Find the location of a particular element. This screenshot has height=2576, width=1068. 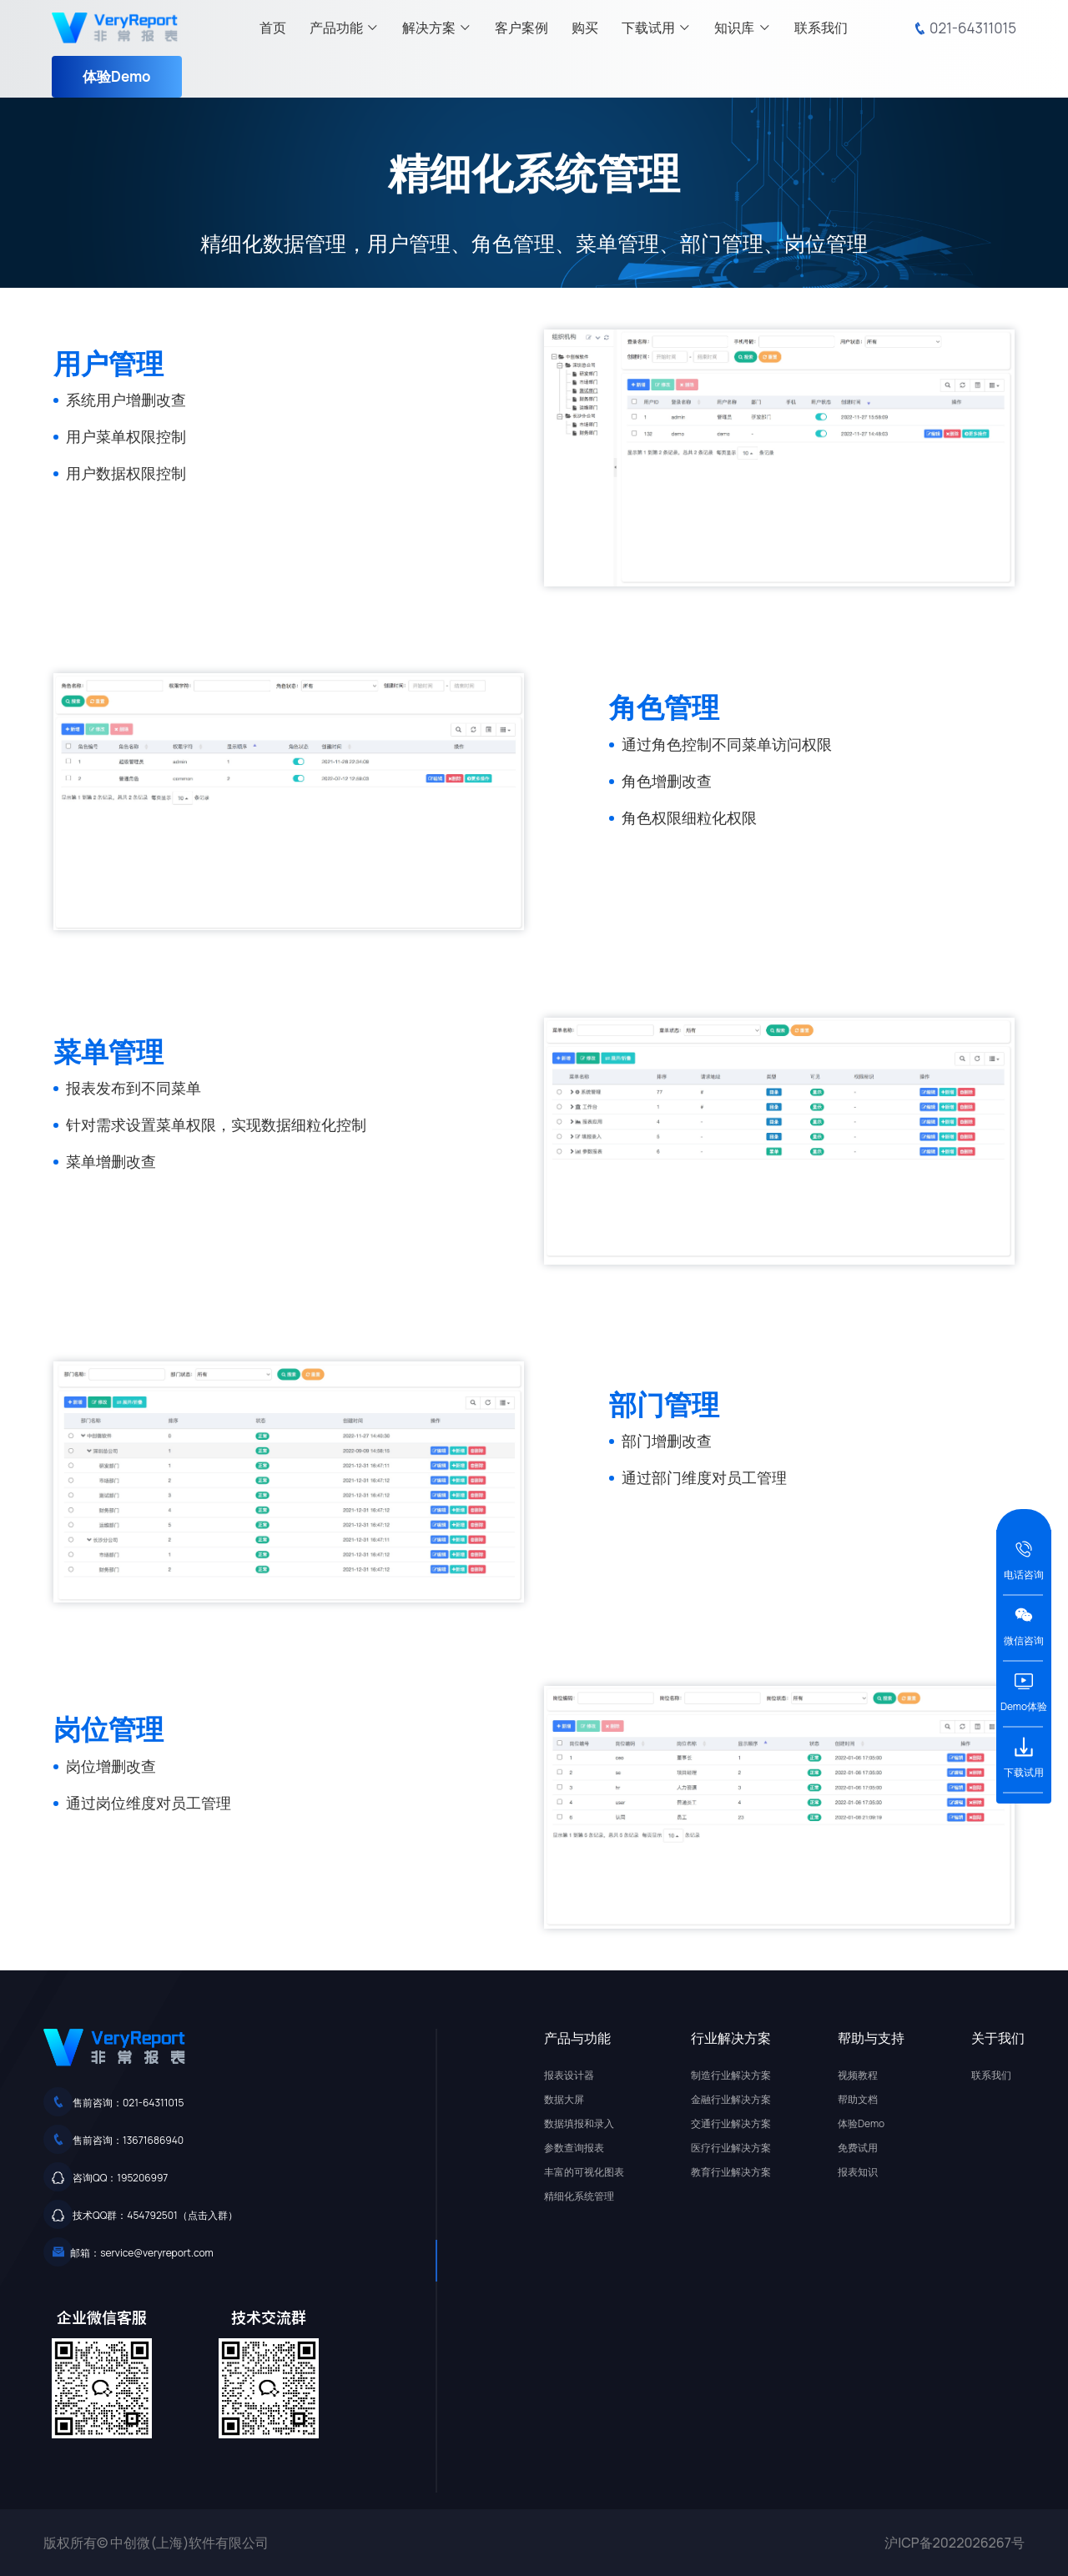

产品功能 is located at coordinates (344, 27).